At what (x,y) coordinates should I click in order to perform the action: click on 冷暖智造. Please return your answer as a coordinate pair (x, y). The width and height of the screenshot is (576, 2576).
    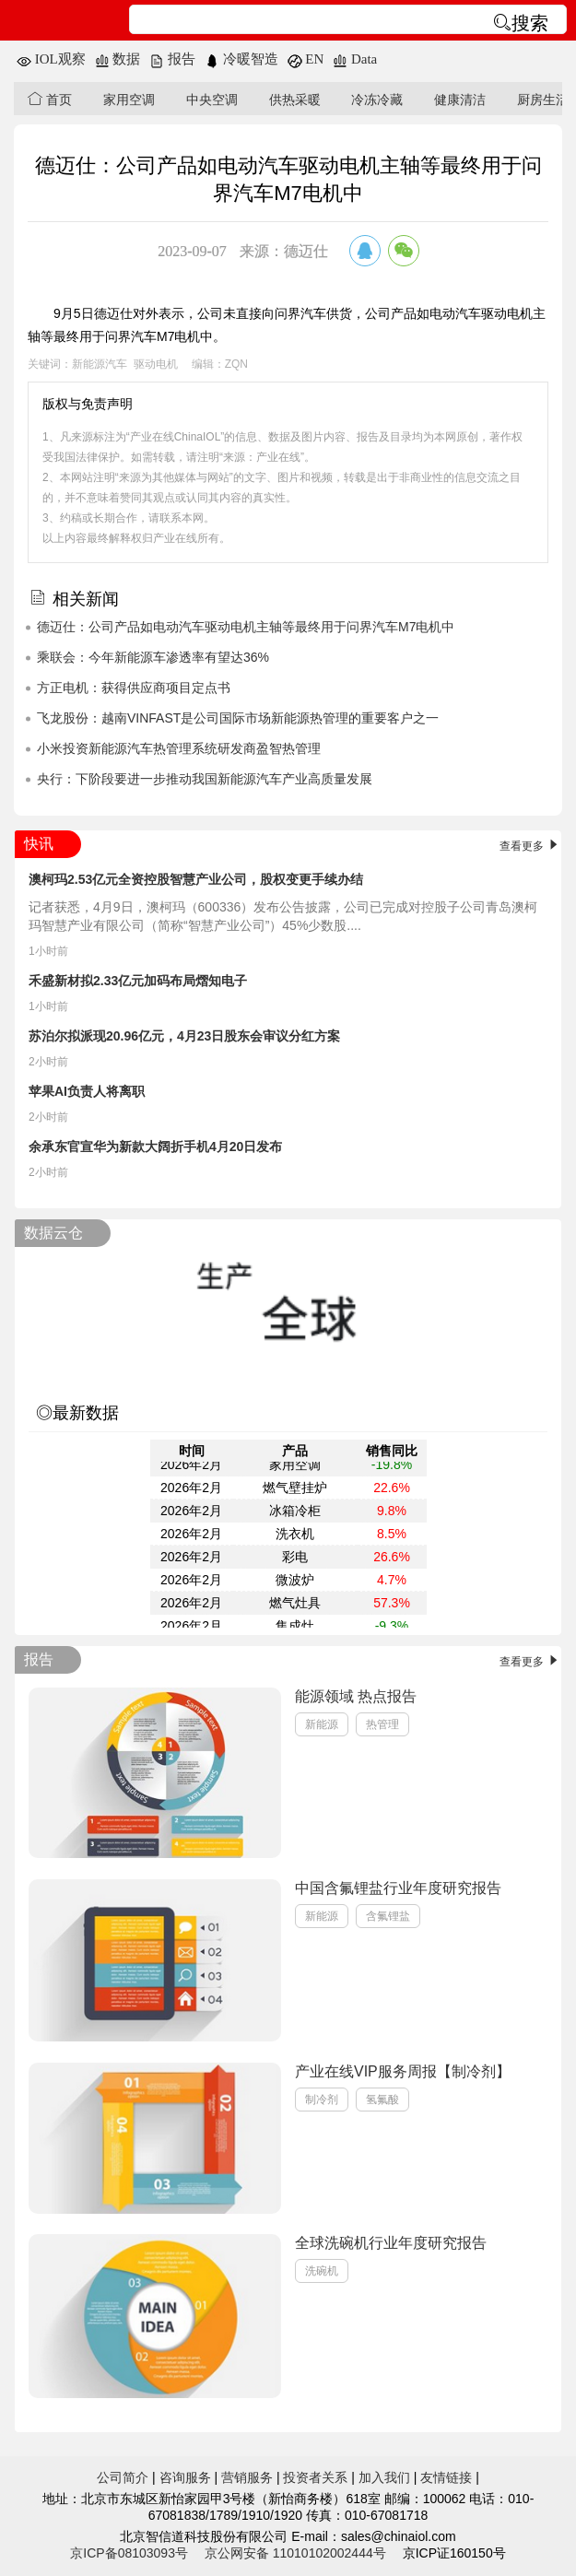
    Looking at the image, I should click on (241, 59).